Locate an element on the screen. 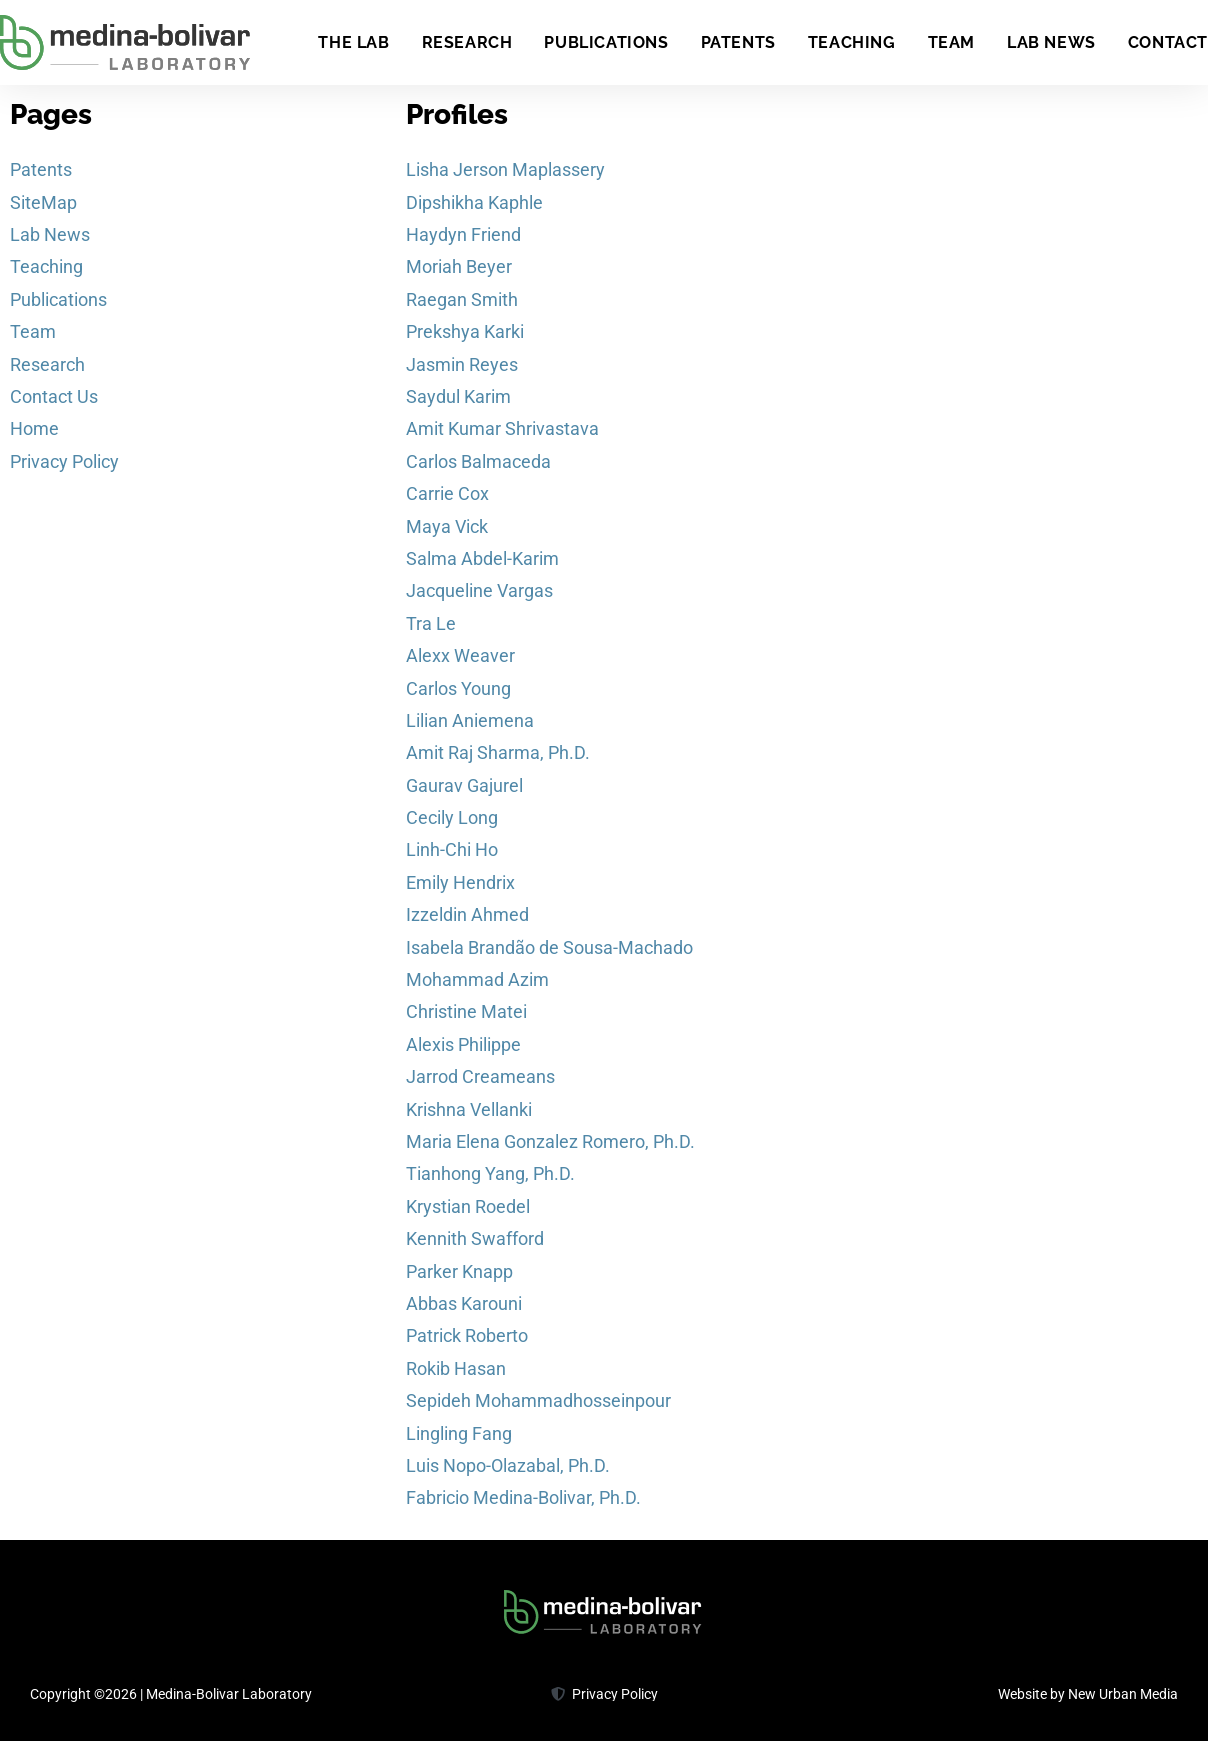  Krystian Roedel is located at coordinates (468, 1206).